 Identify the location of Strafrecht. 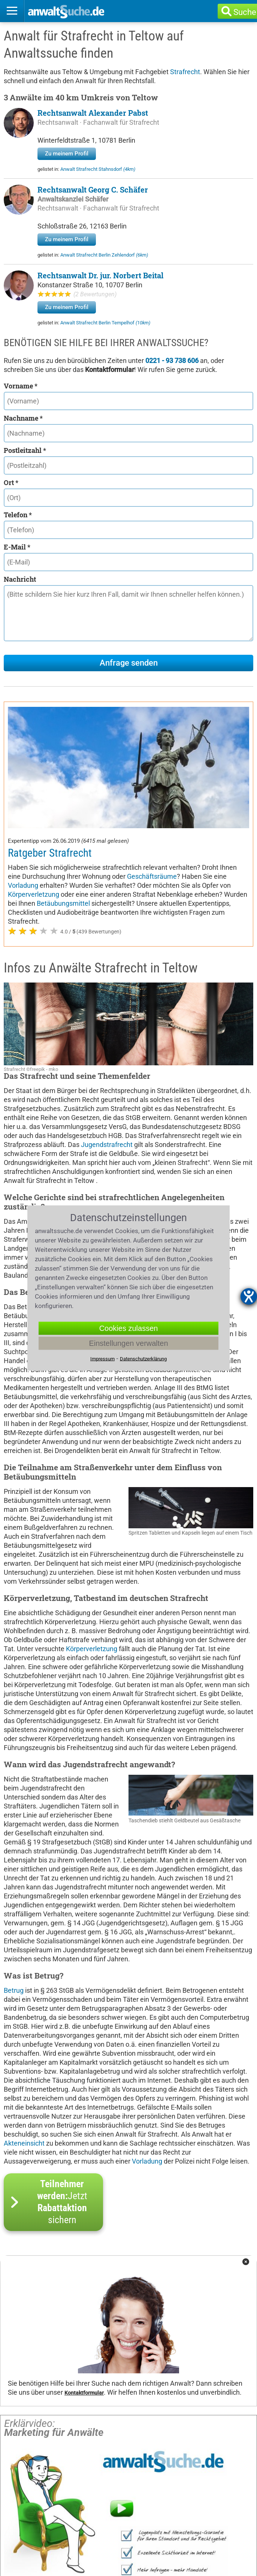
(185, 72).